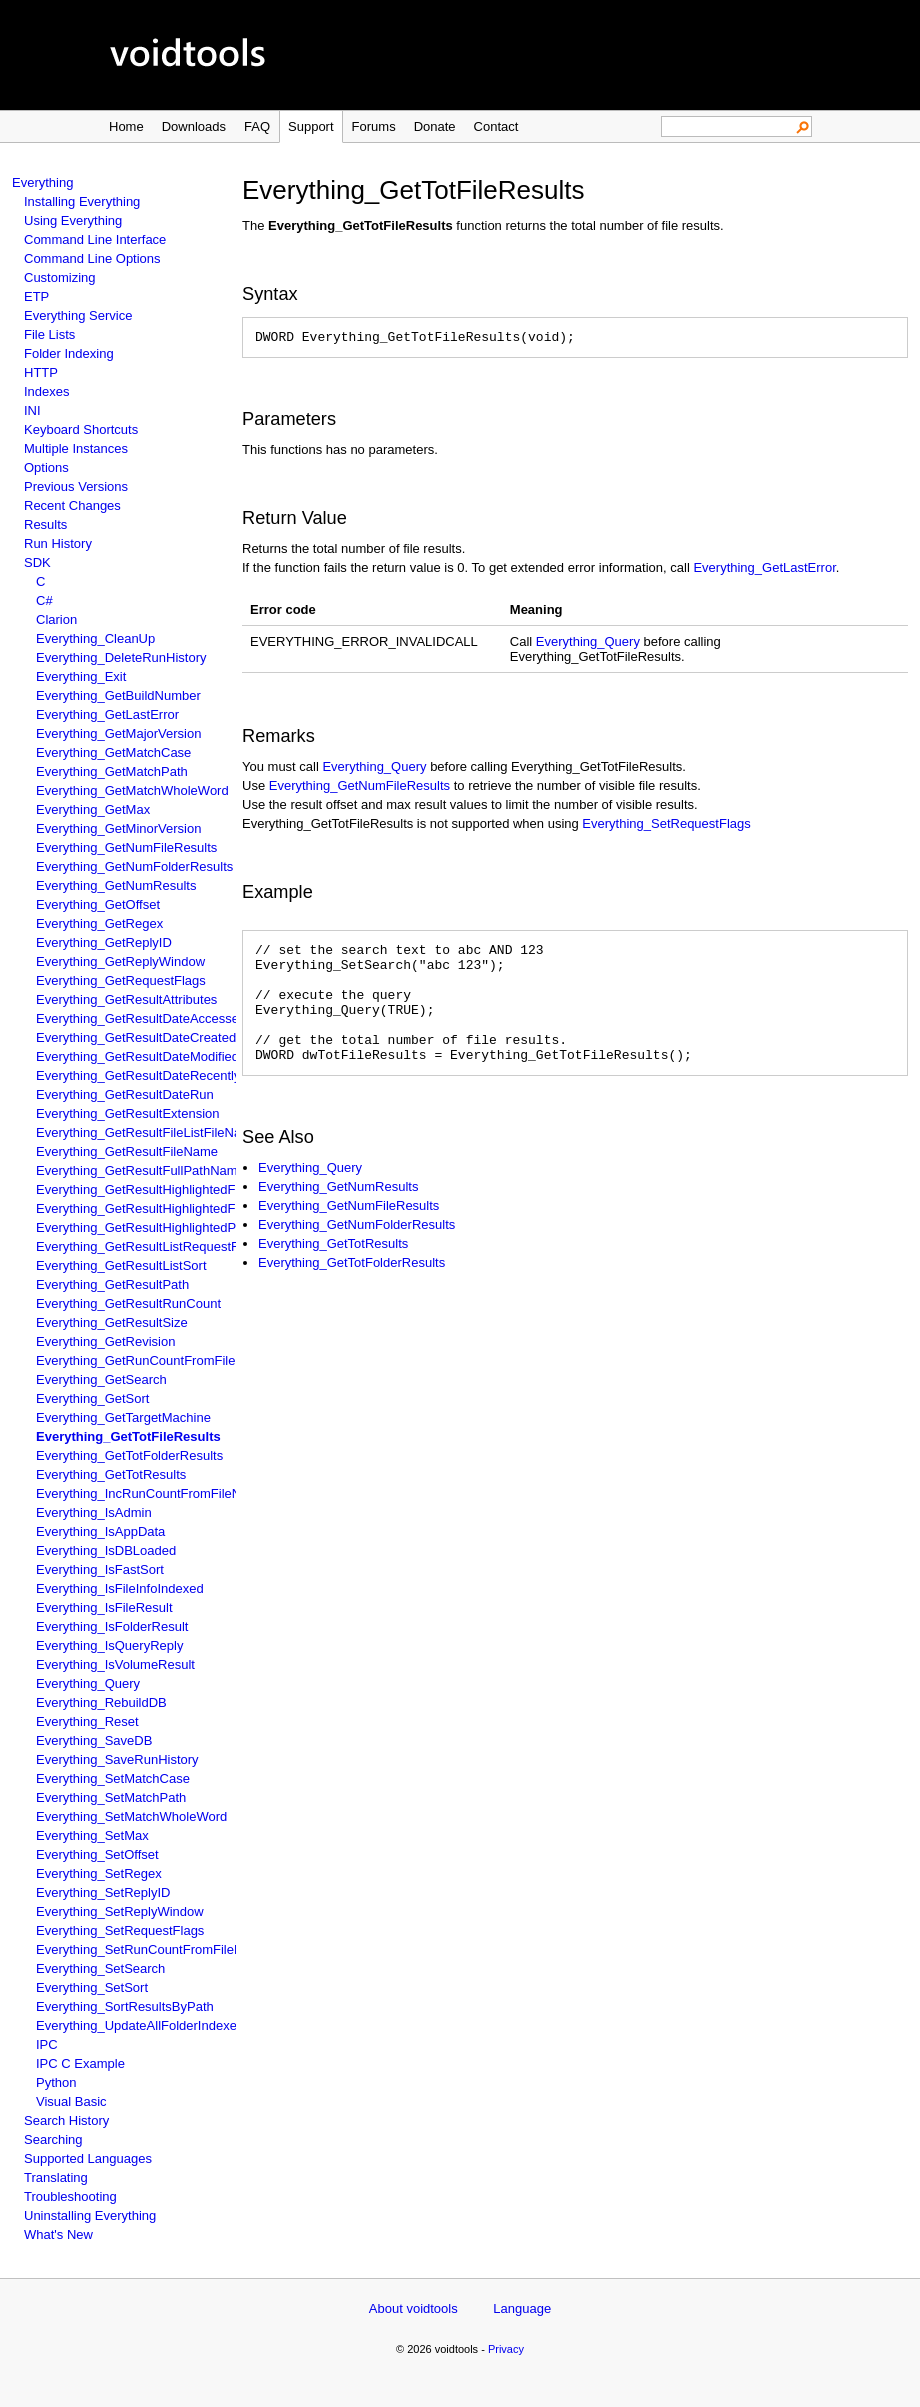 Image resolution: width=920 pixels, height=2407 pixels. I want to click on Python, so click(56, 2082).